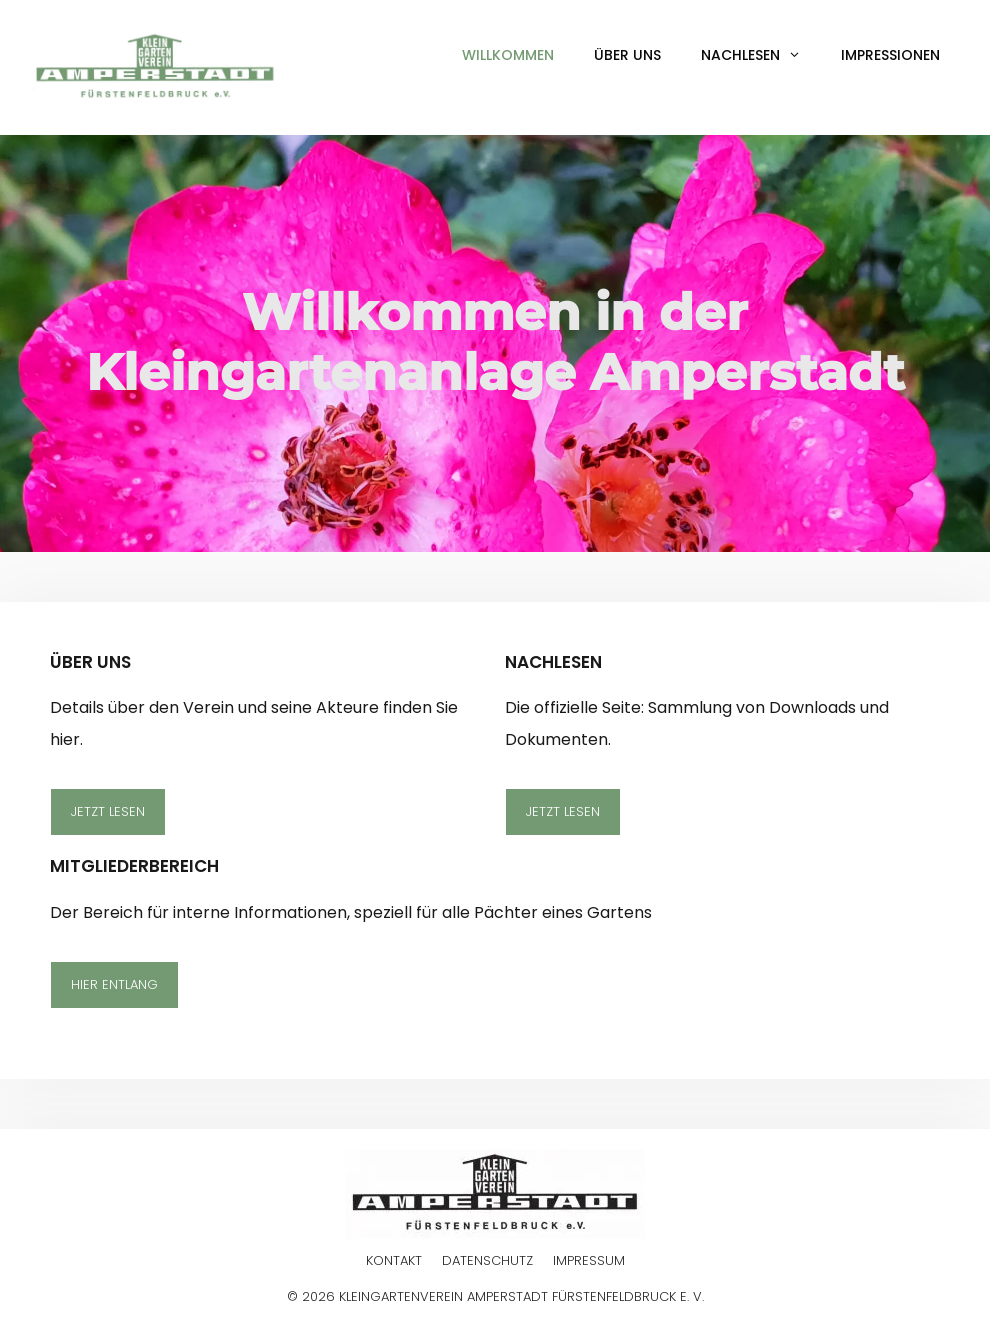  What do you see at coordinates (114, 984) in the screenshot?
I see `Hier entlang` at bounding box center [114, 984].